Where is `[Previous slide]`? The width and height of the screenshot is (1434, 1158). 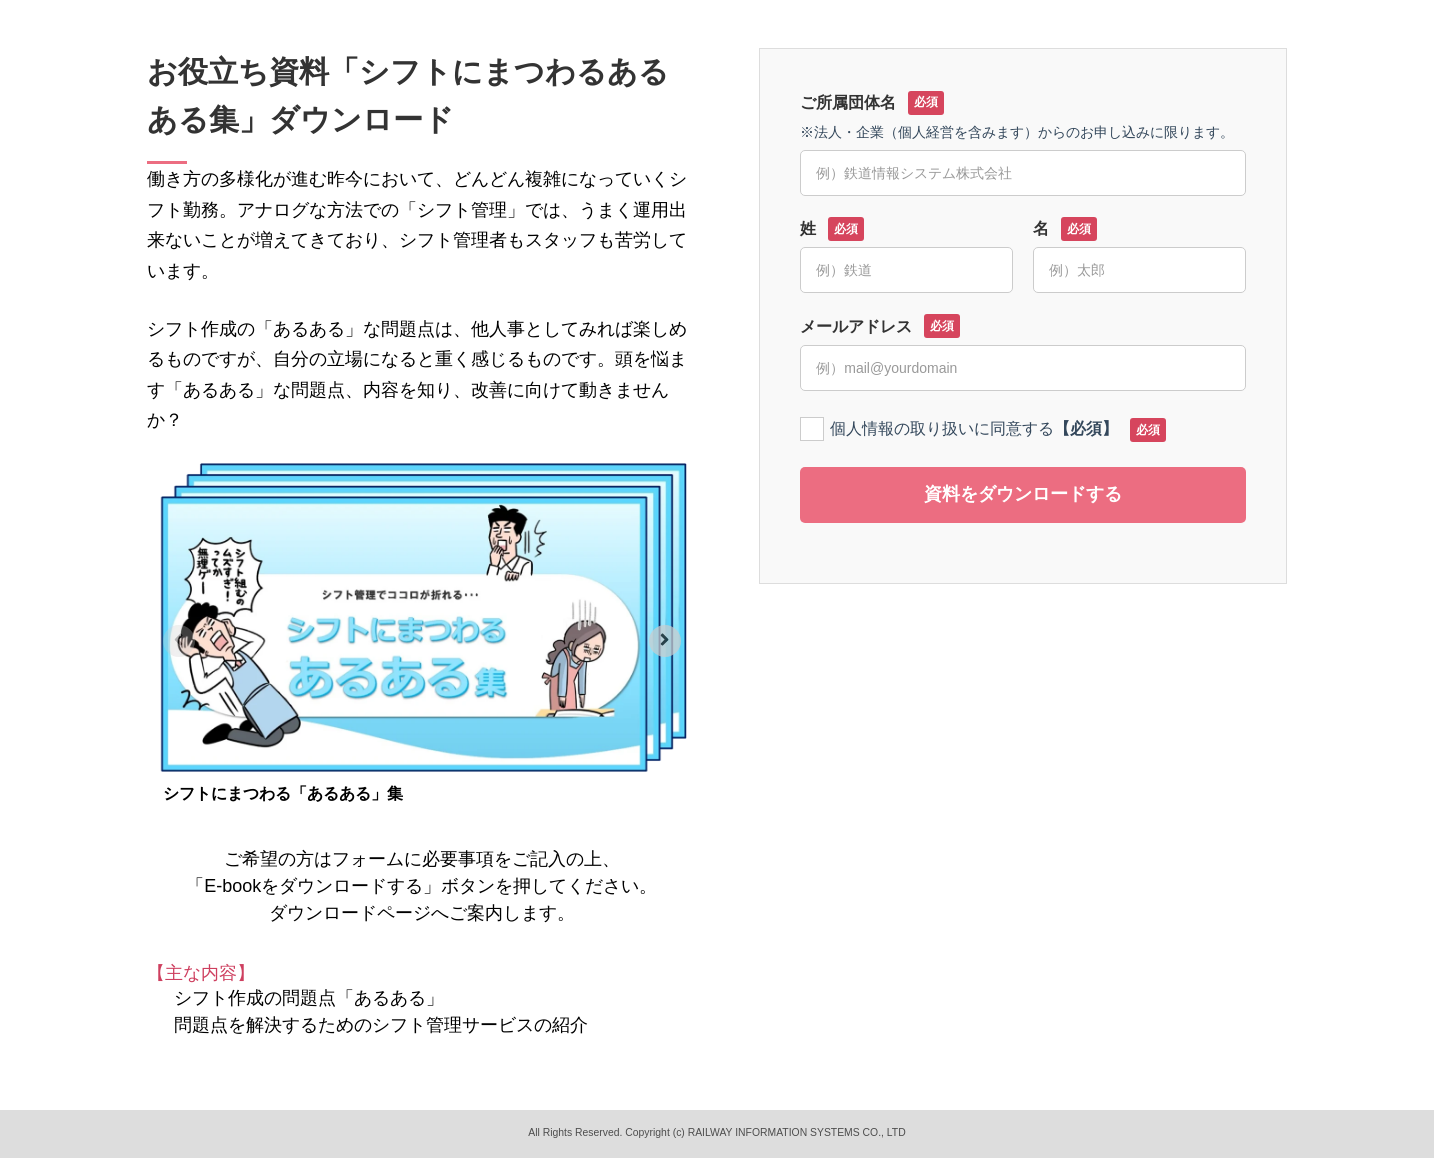 [Previous slide] is located at coordinates (179, 641).